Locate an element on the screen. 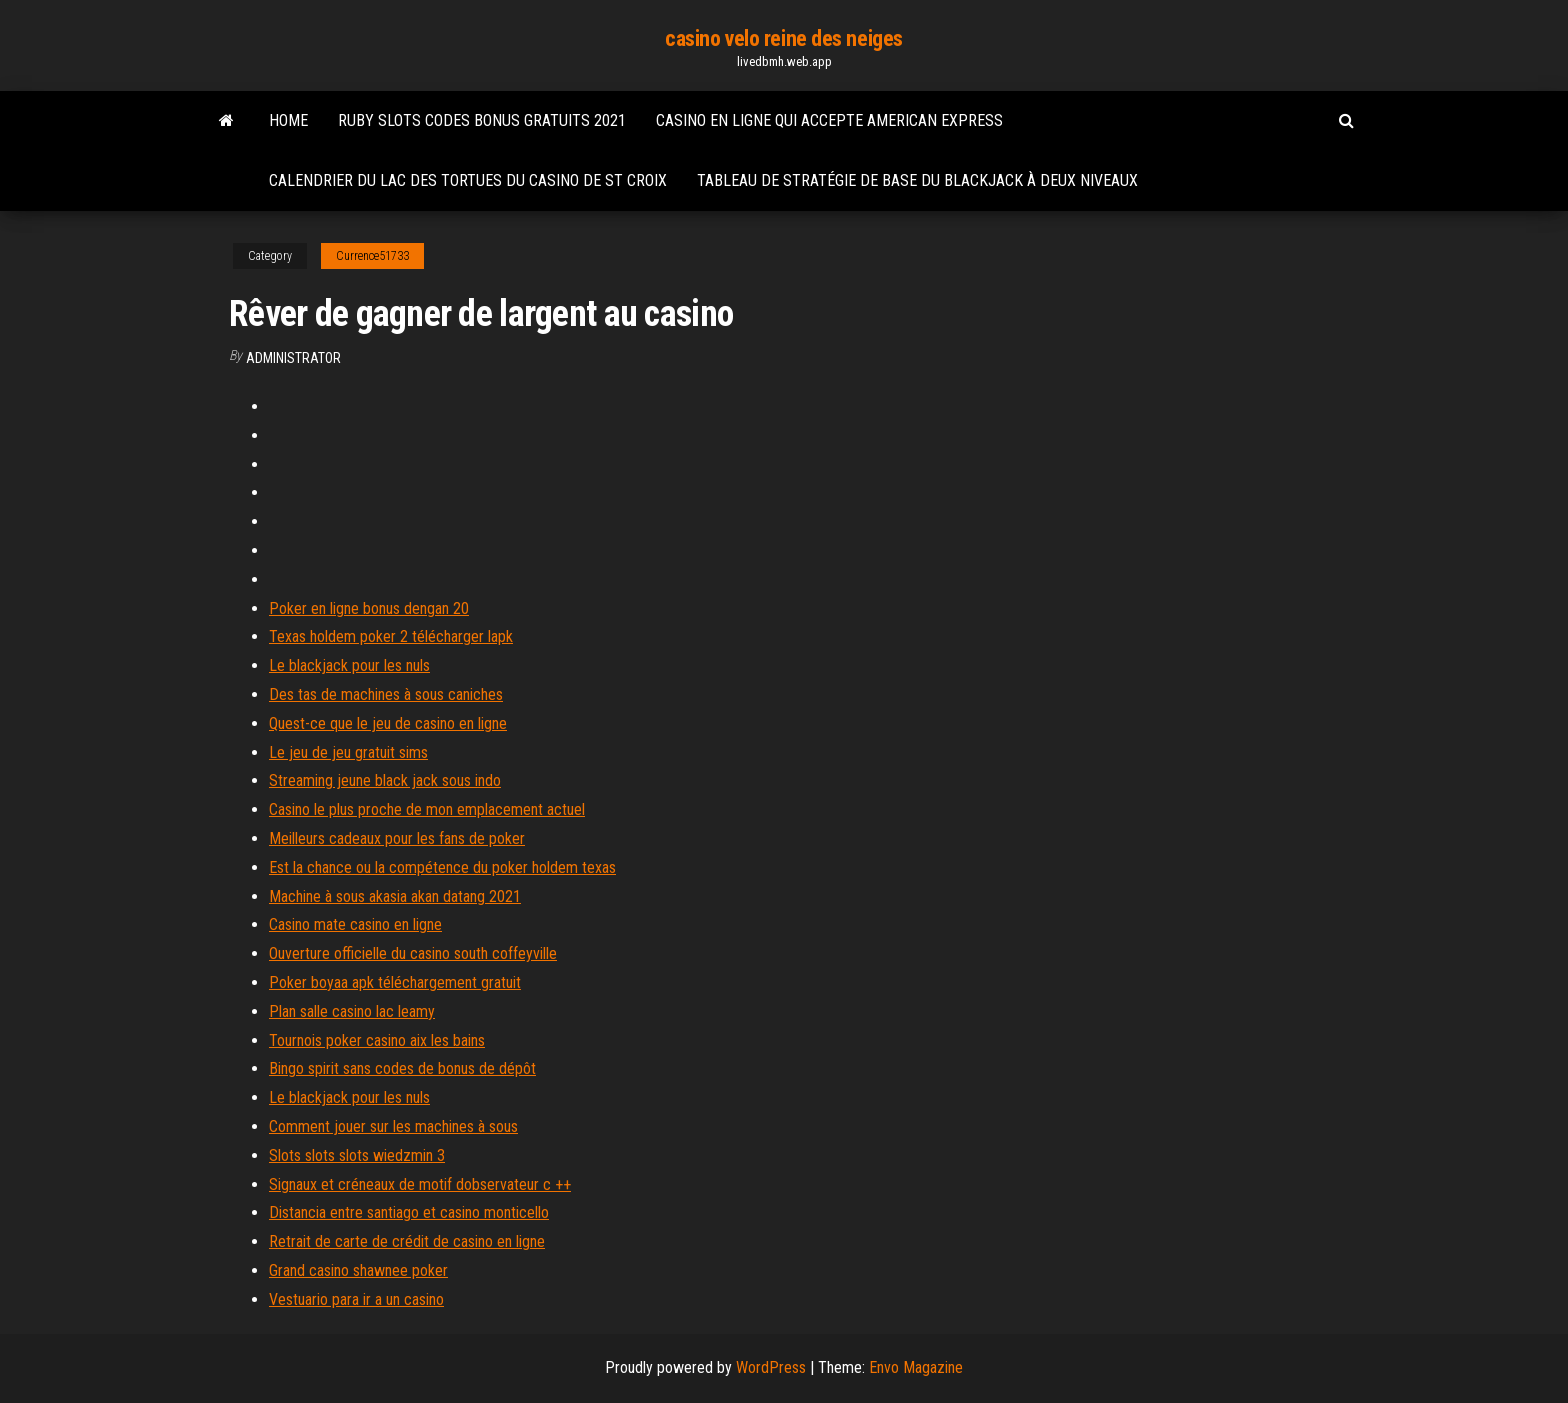  Poker en ligne bonus dengan 20 is located at coordinates (369, 608).